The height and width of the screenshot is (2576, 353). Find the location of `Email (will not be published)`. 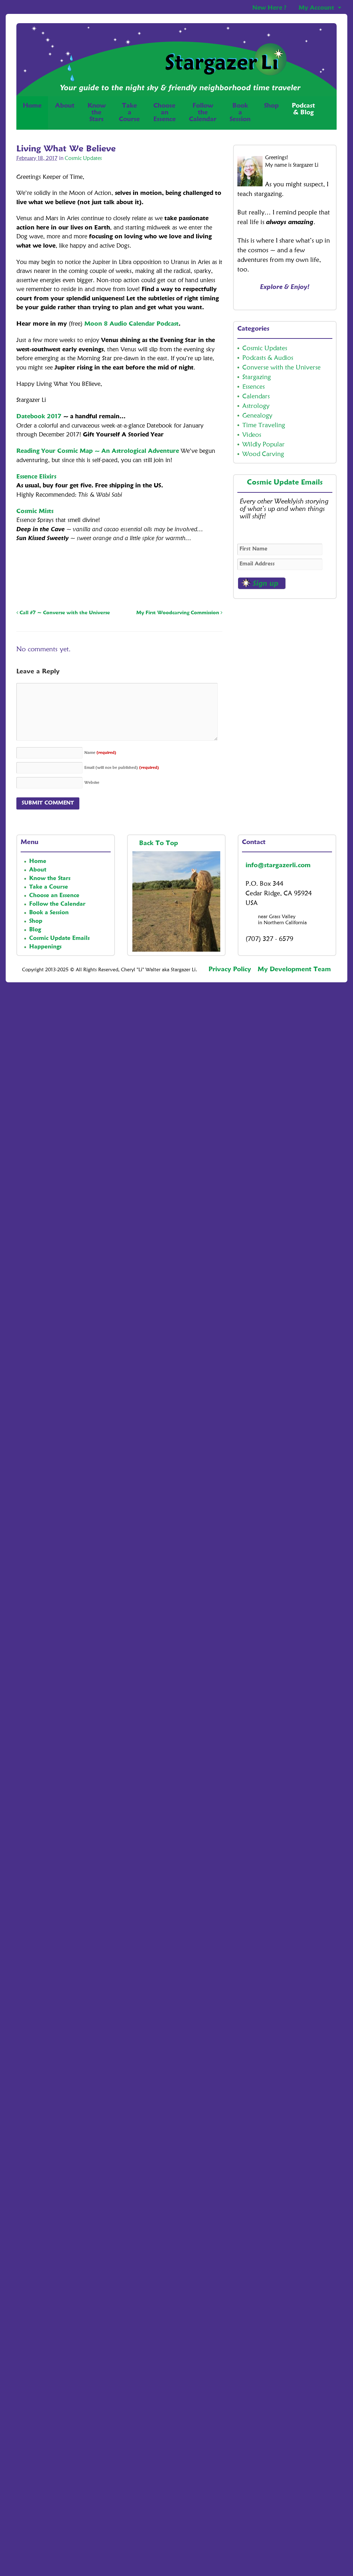

Email (will not be published) is located at coordinates (121, 768).